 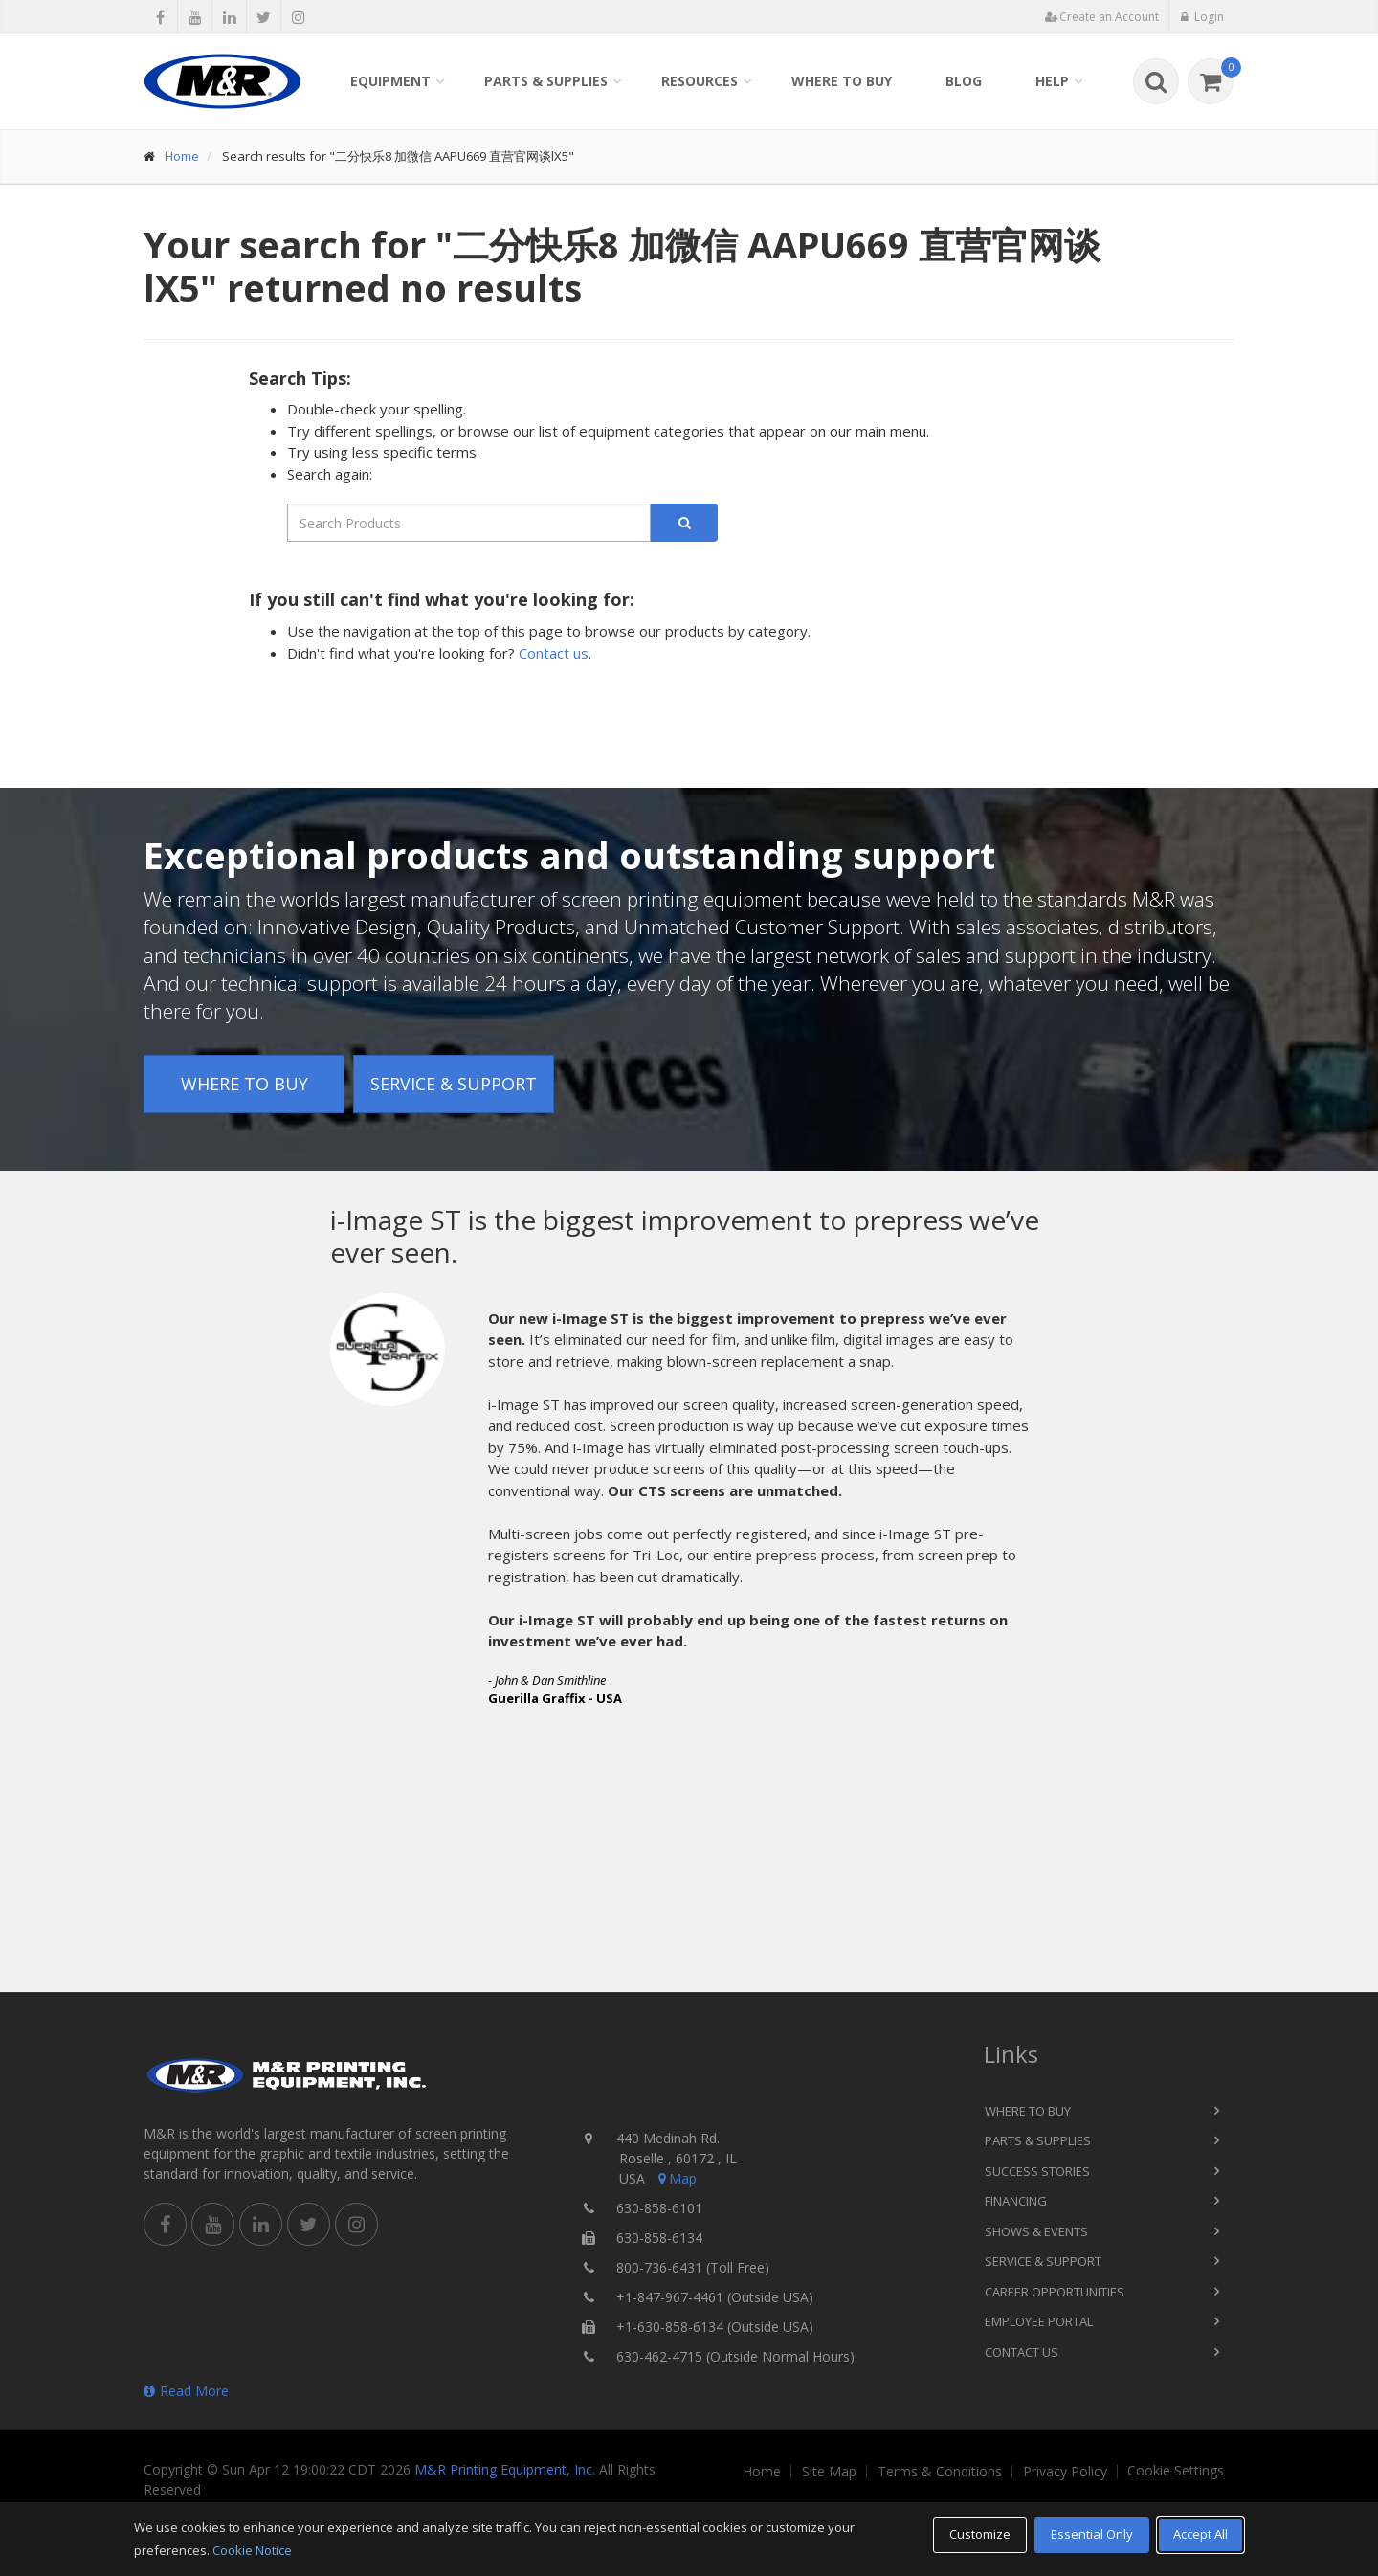 What do you see at coordinates (504, 2469) in the screenshot?
I see `M&R Printing Equipment, Inc.` at bounding box center [504, 2469].